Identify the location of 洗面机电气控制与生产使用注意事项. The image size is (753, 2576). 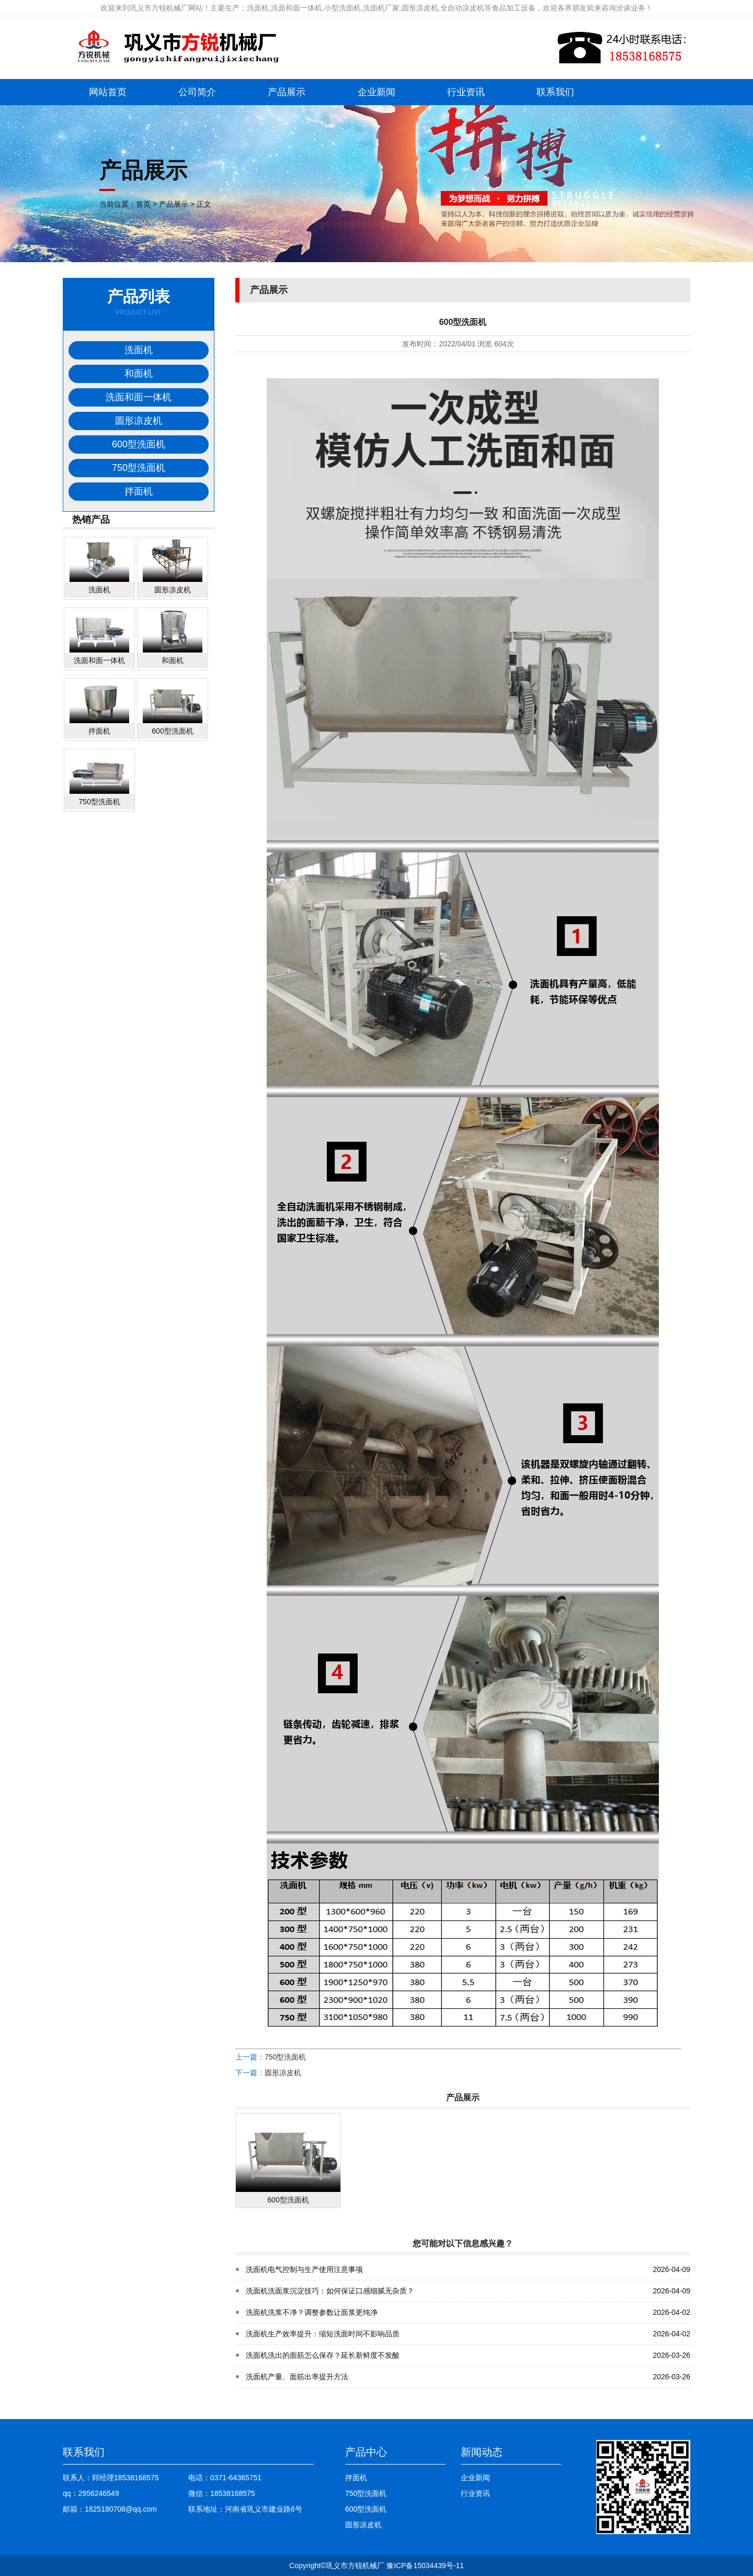
(304, 2269).